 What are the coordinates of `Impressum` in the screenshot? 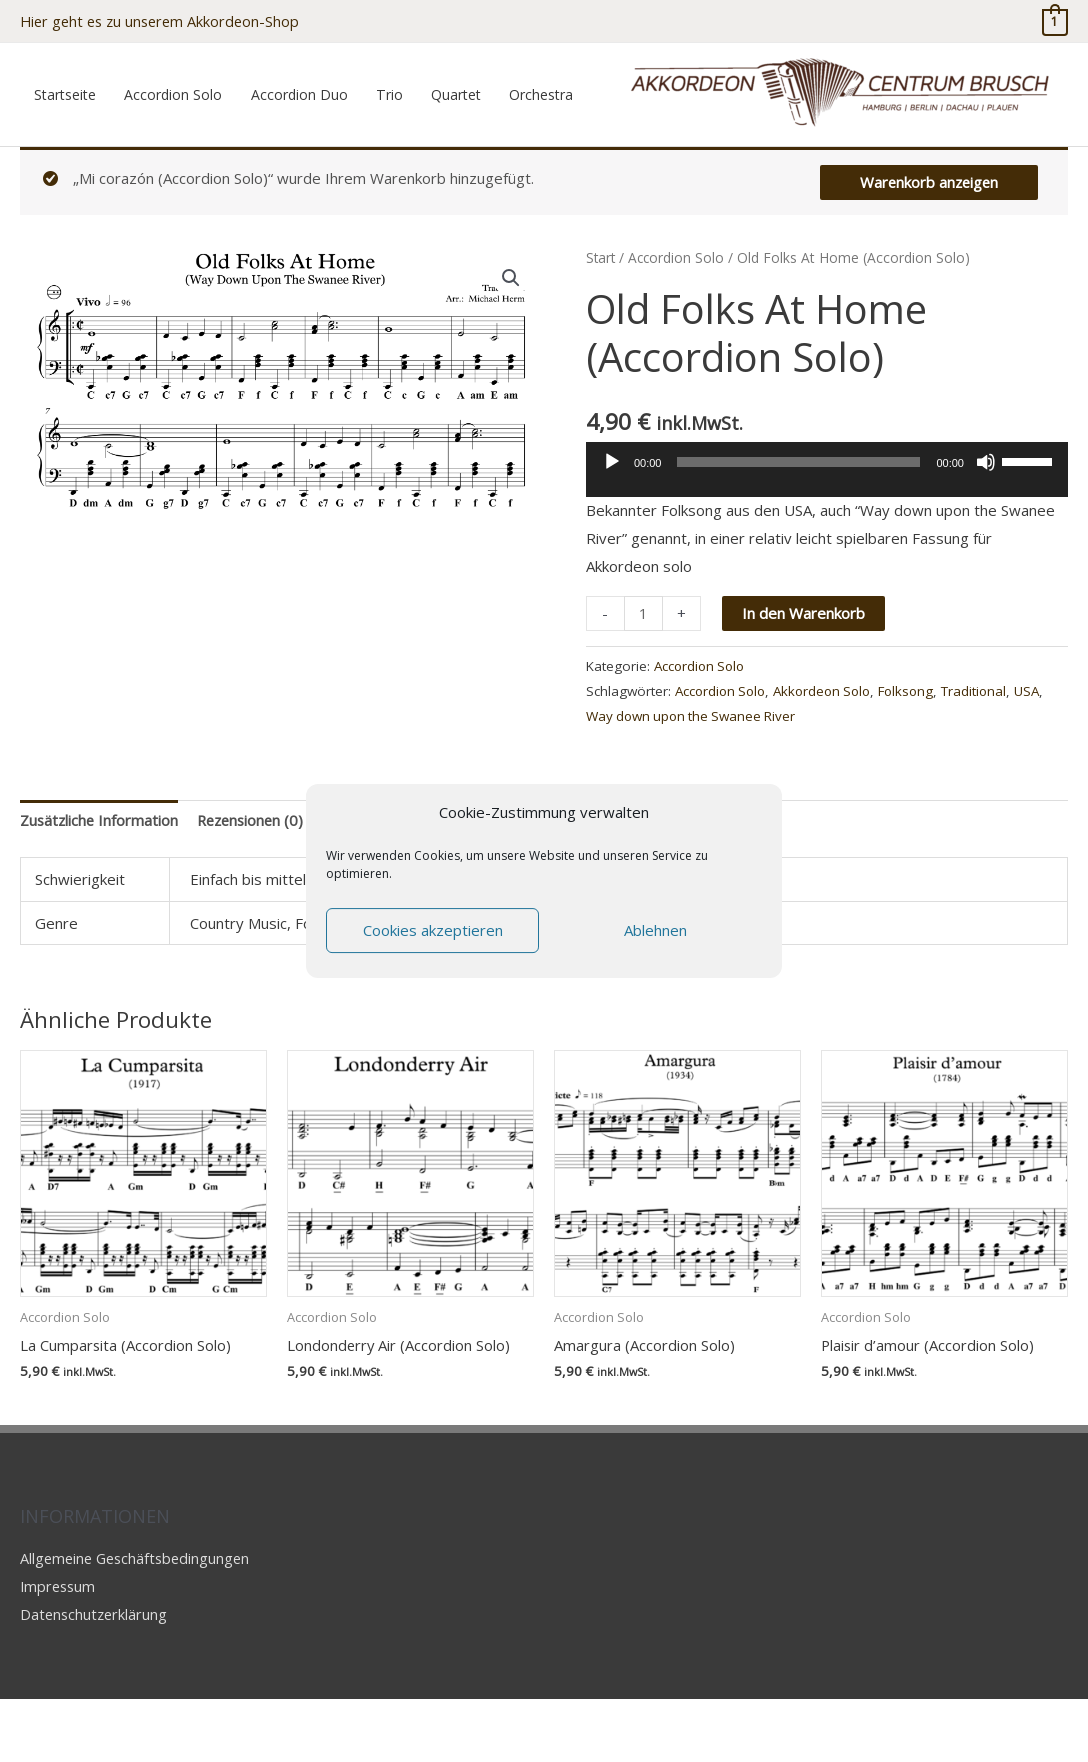 It's located at (59, 1649).